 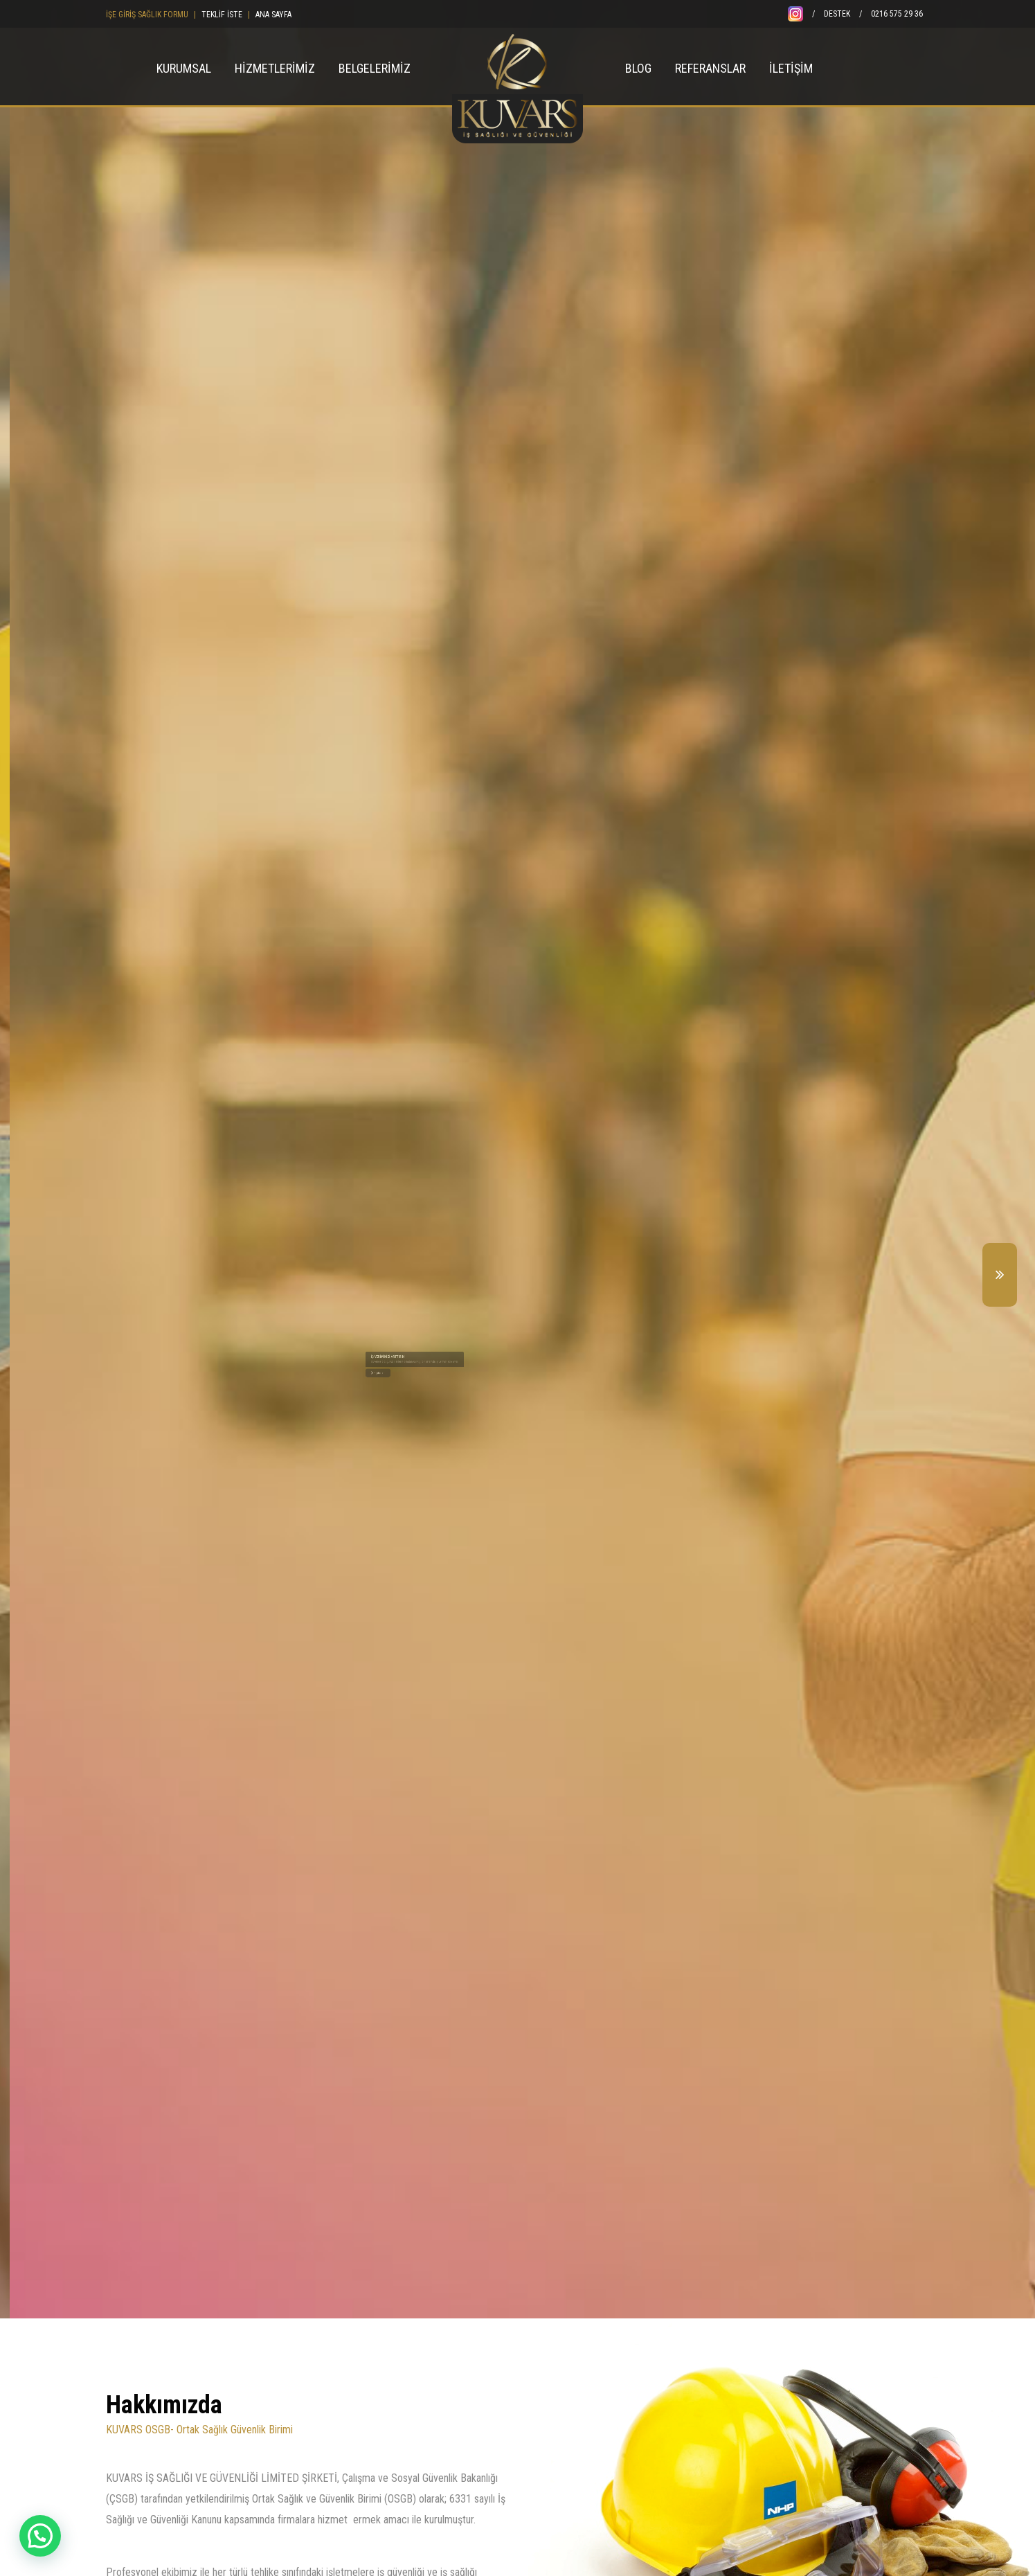 I want to click on BLOG, so click(x=638, y=68).